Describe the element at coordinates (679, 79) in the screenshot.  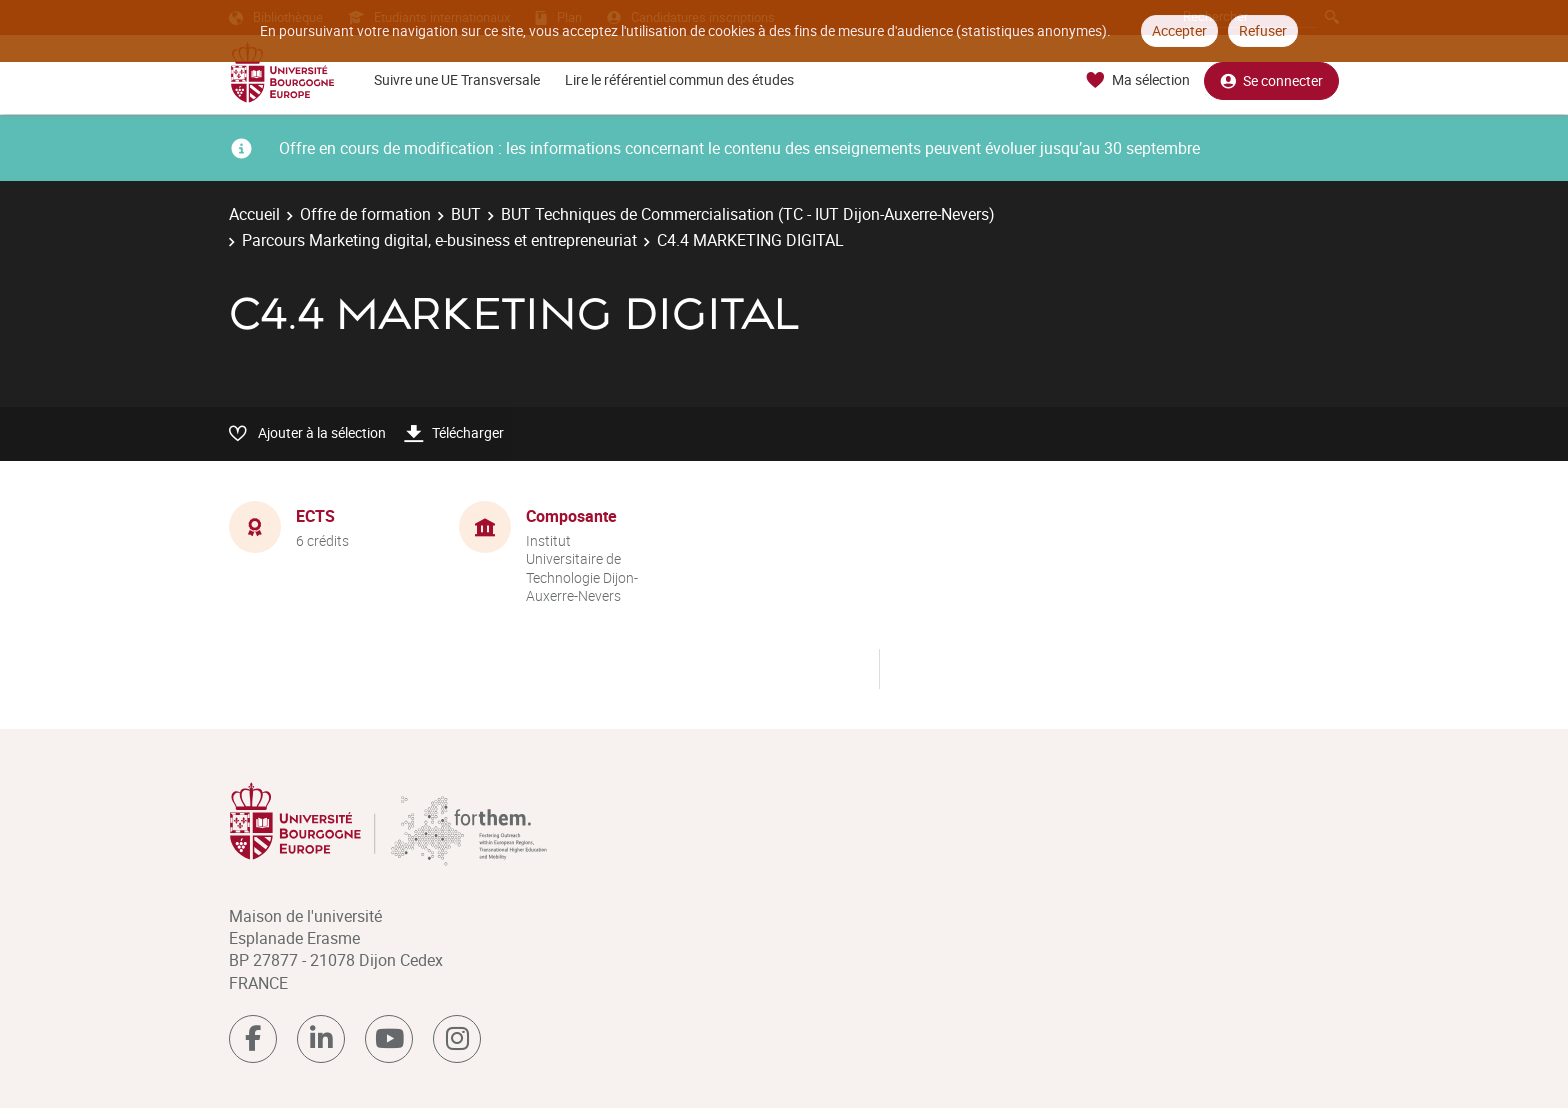
I see `Lire le référentiel commun des études` at that location.